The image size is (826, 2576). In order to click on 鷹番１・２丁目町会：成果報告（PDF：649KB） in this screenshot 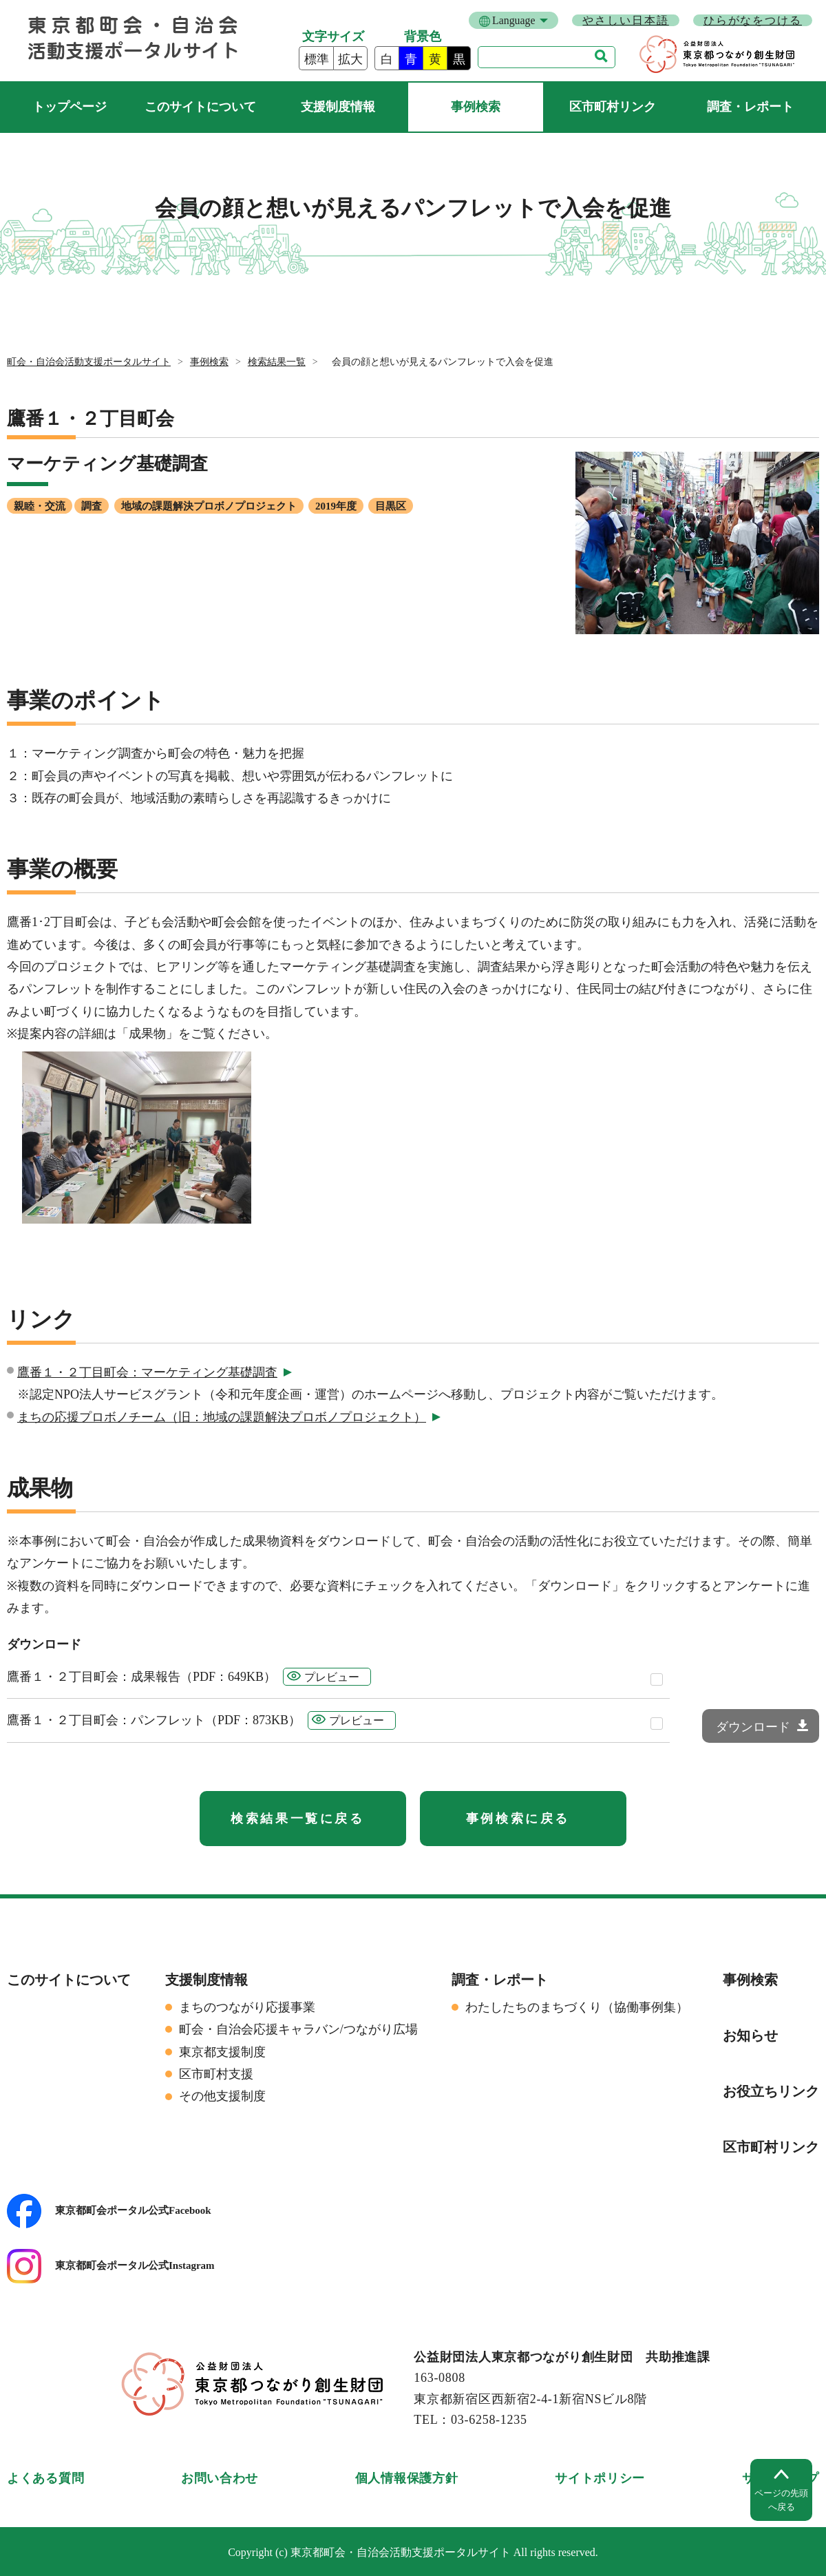, I will do `click(141, 1677)`.